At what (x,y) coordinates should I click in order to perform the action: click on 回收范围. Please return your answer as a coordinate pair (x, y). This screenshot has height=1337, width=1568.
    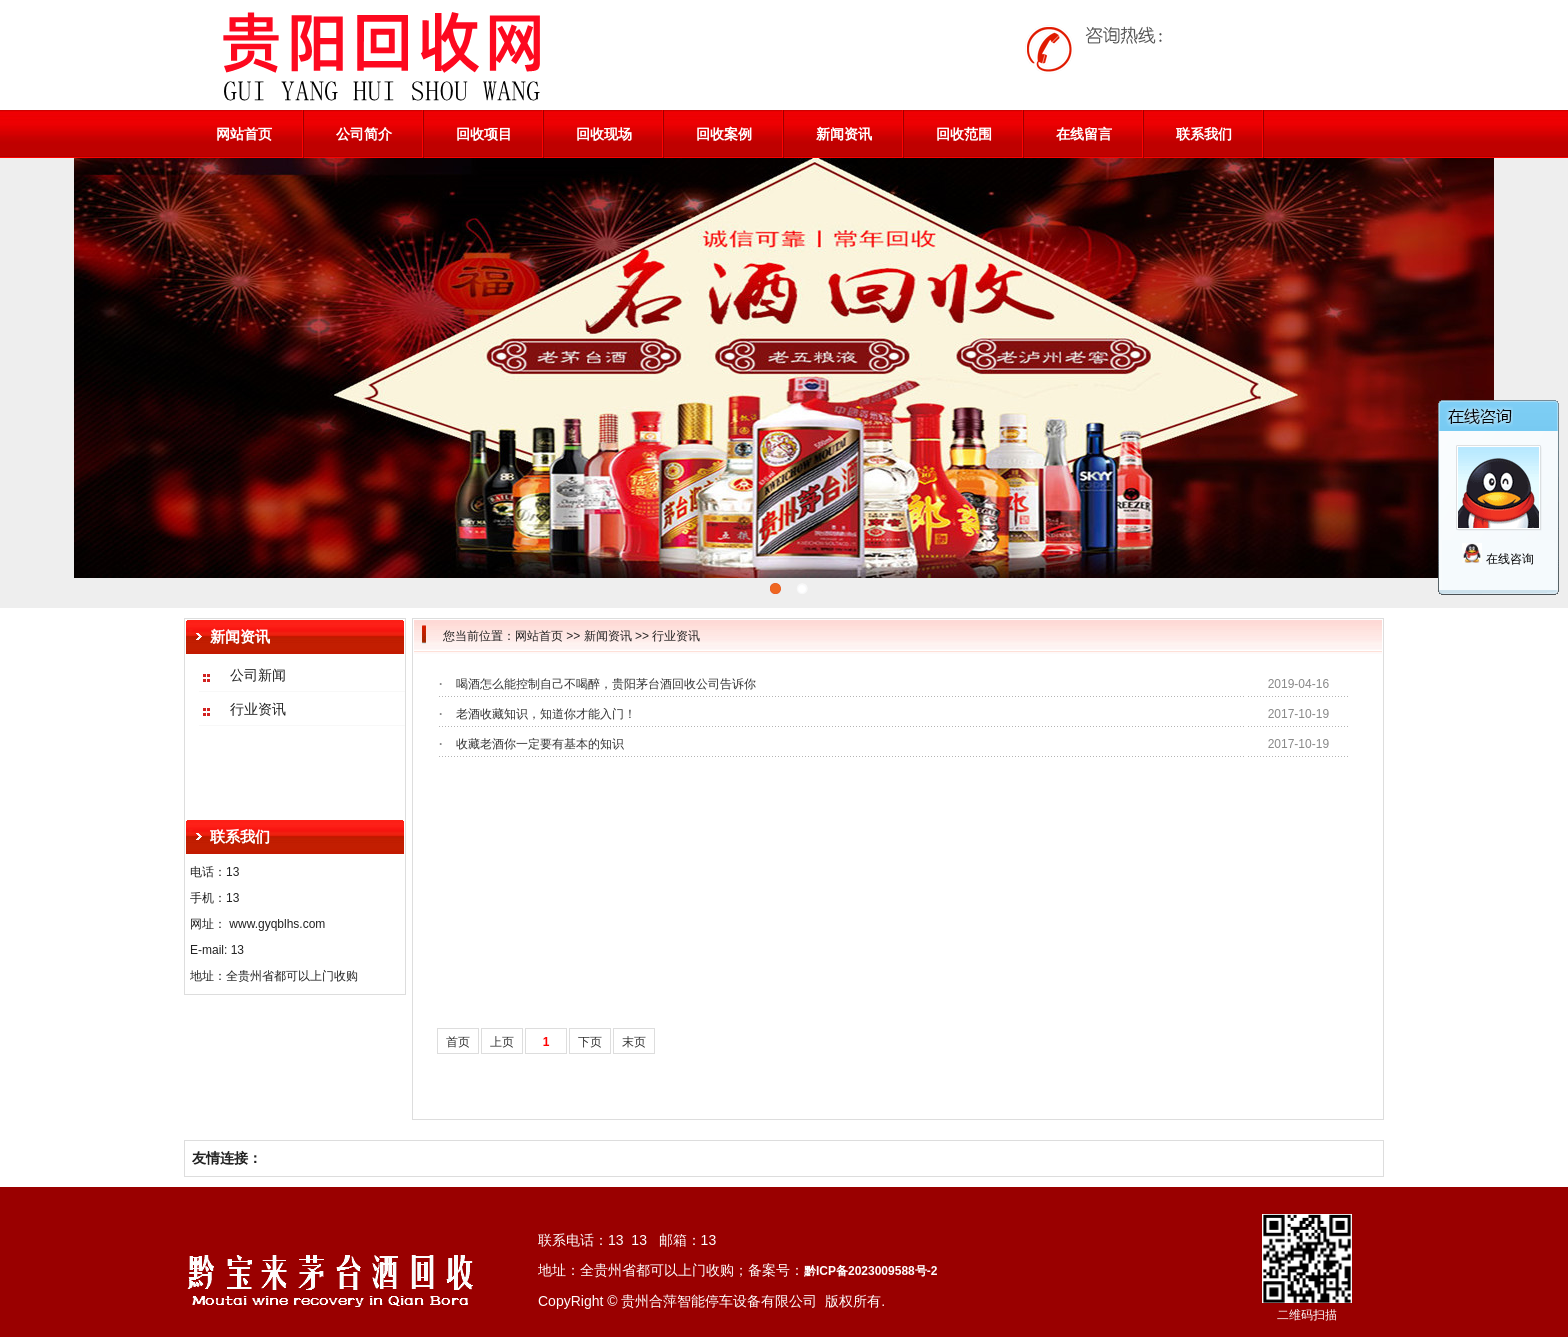
    Looking at the image, I should click on (964, 134).